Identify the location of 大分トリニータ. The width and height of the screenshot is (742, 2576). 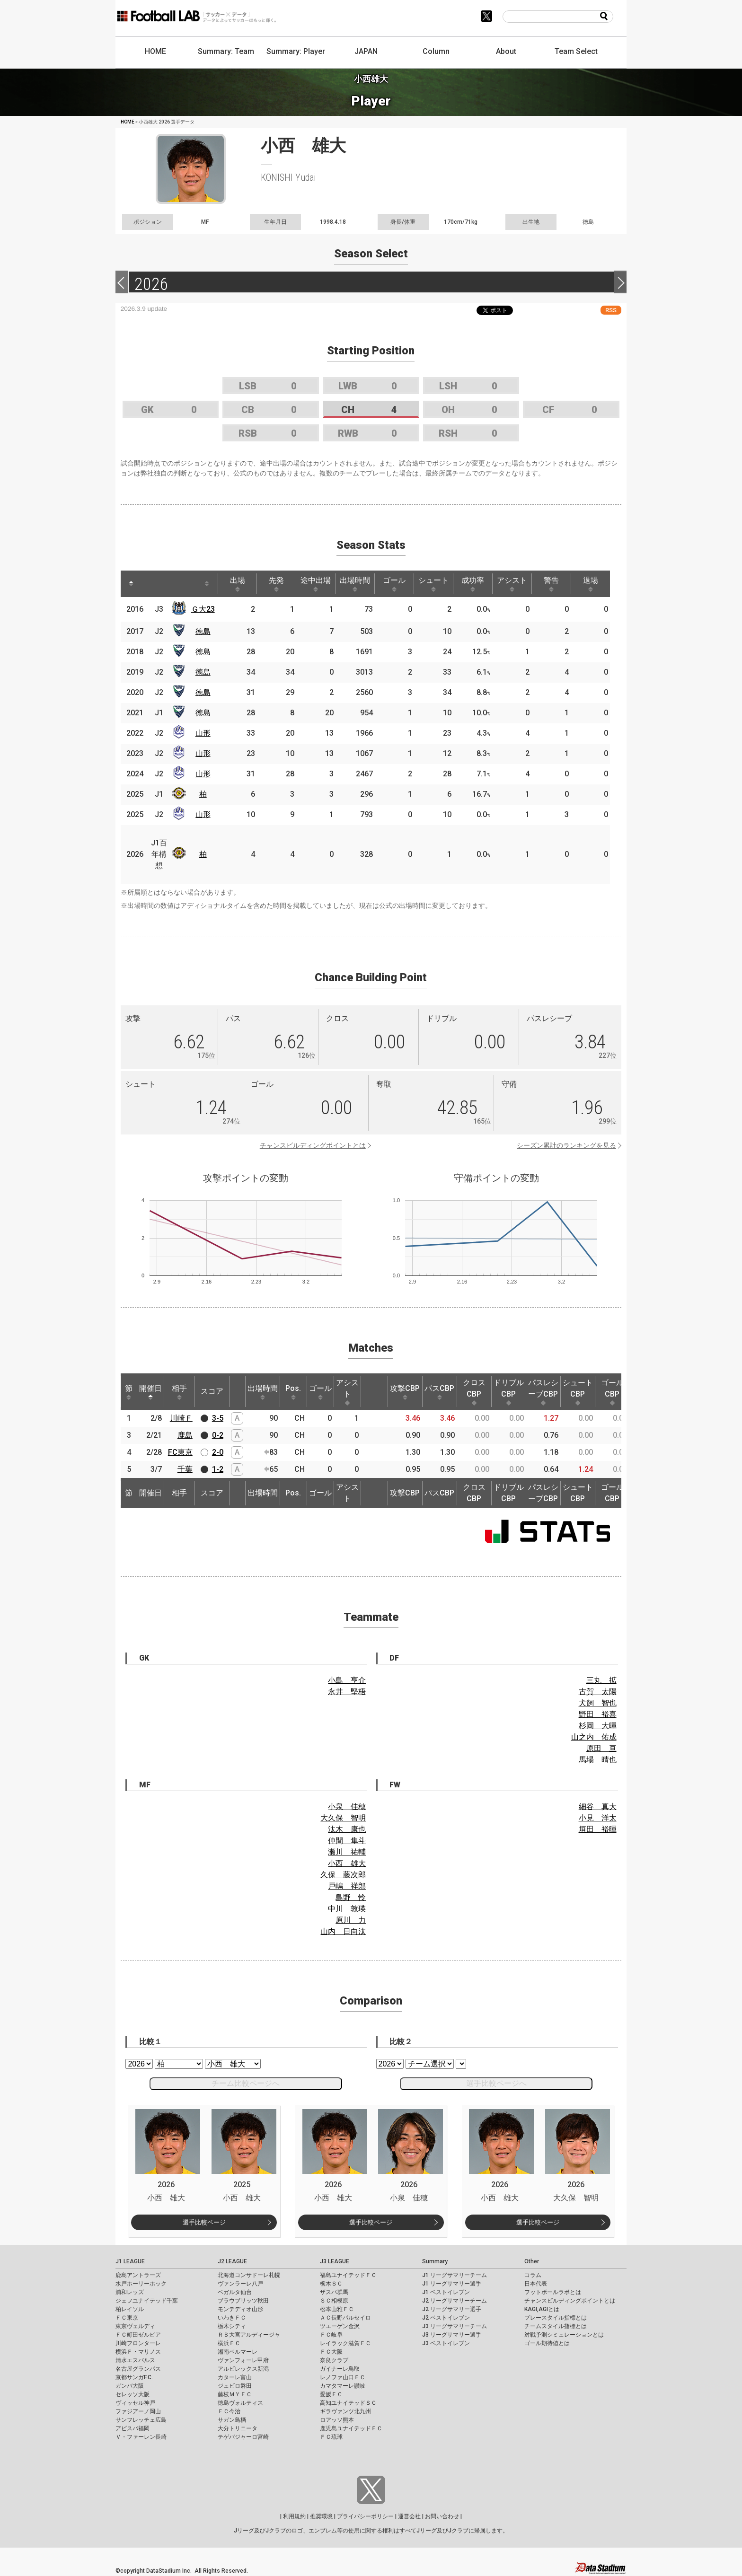
(237, 2428).